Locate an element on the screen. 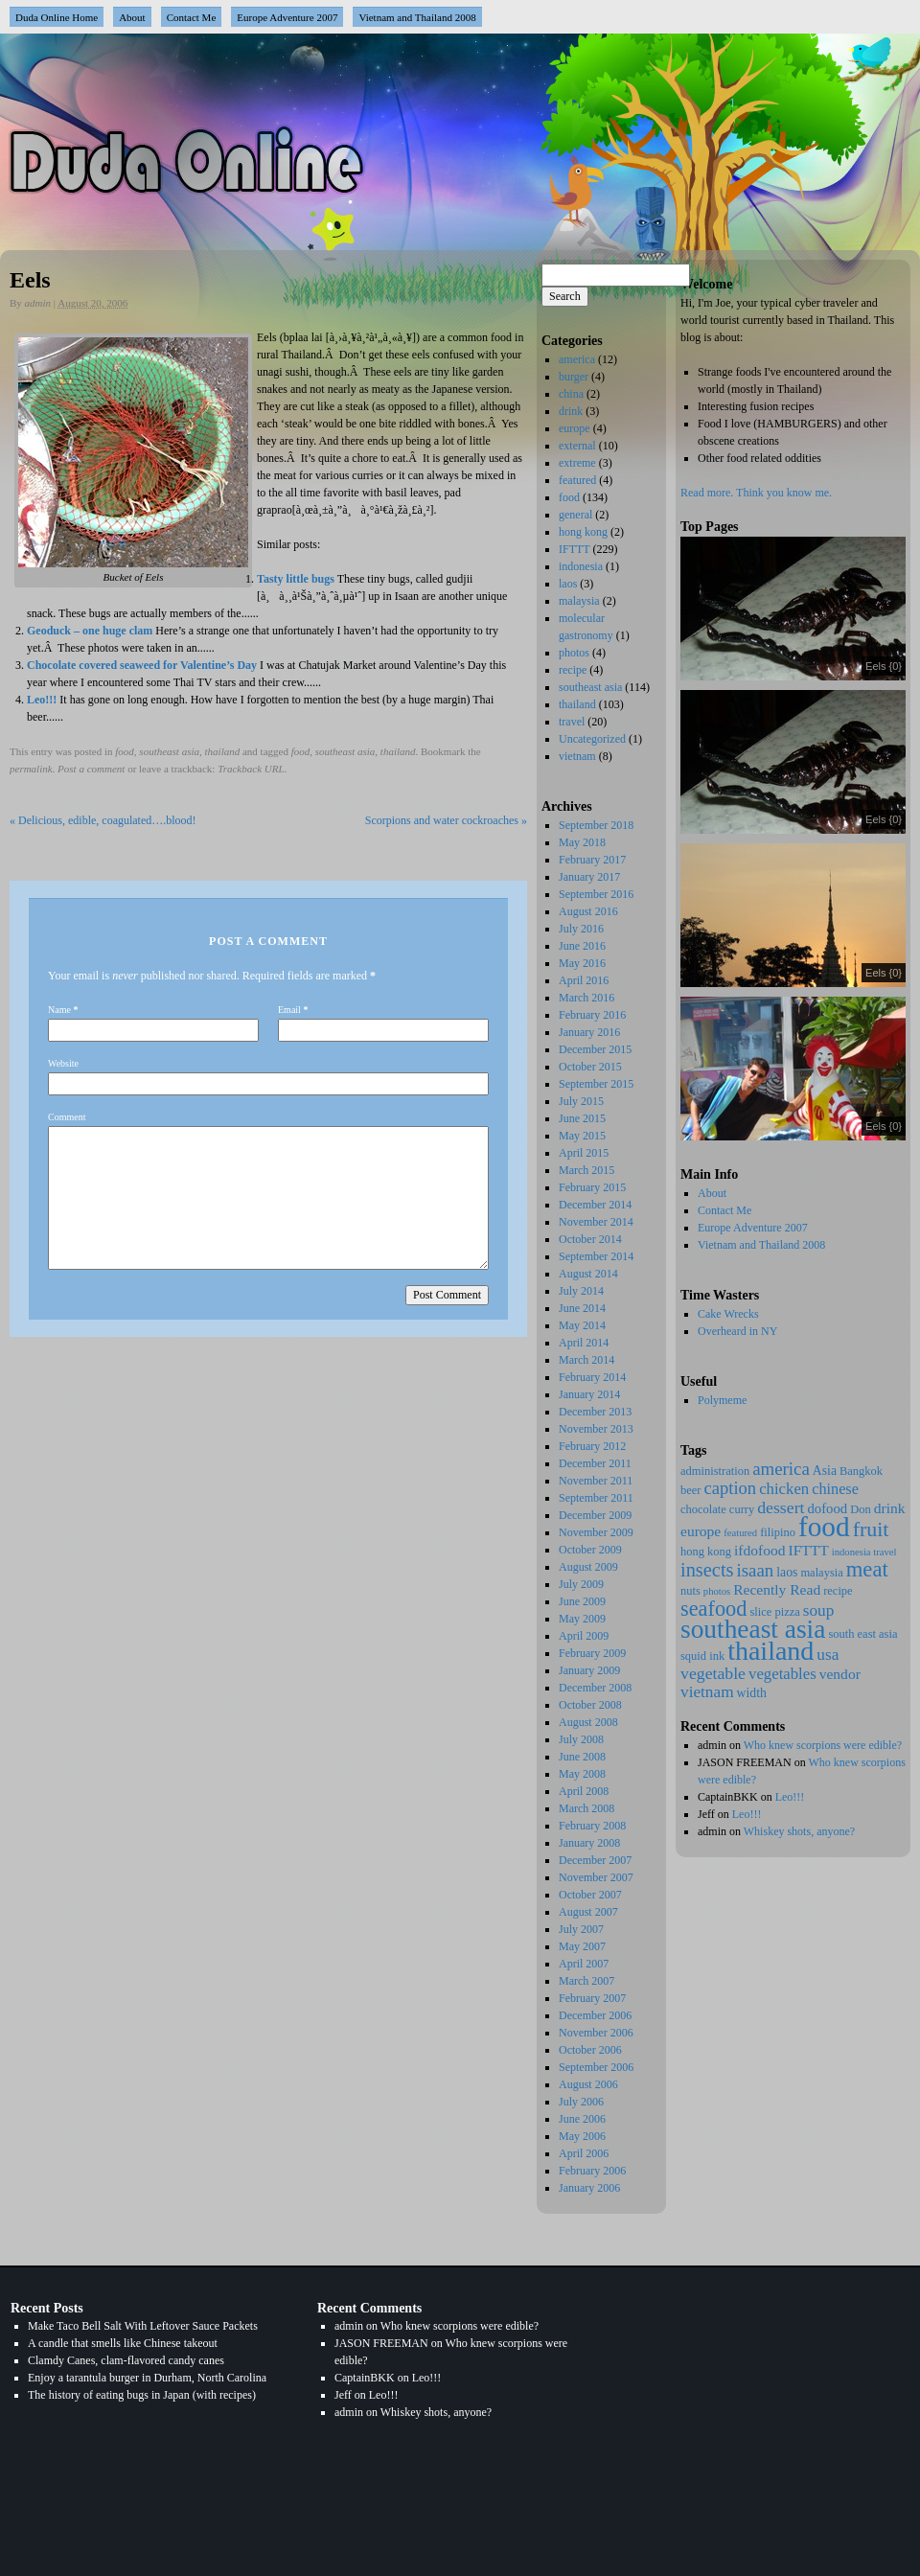  Eels {0} is located at coordinates (883, 666).